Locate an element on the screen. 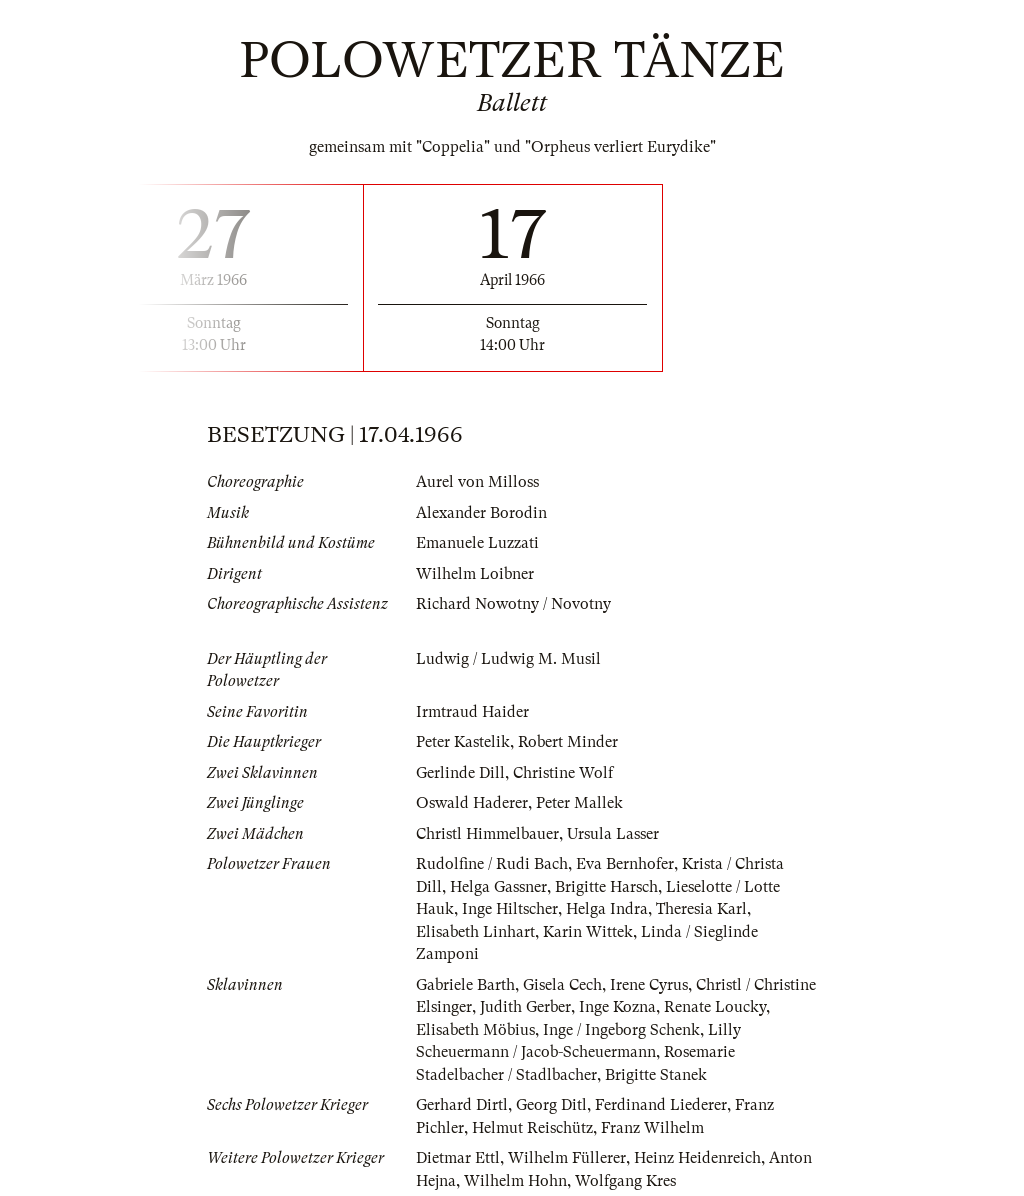 Image resolution: width=1024 pixels, height=1196 pixels. Renate Loucky is located at coordinates (715, 1007).